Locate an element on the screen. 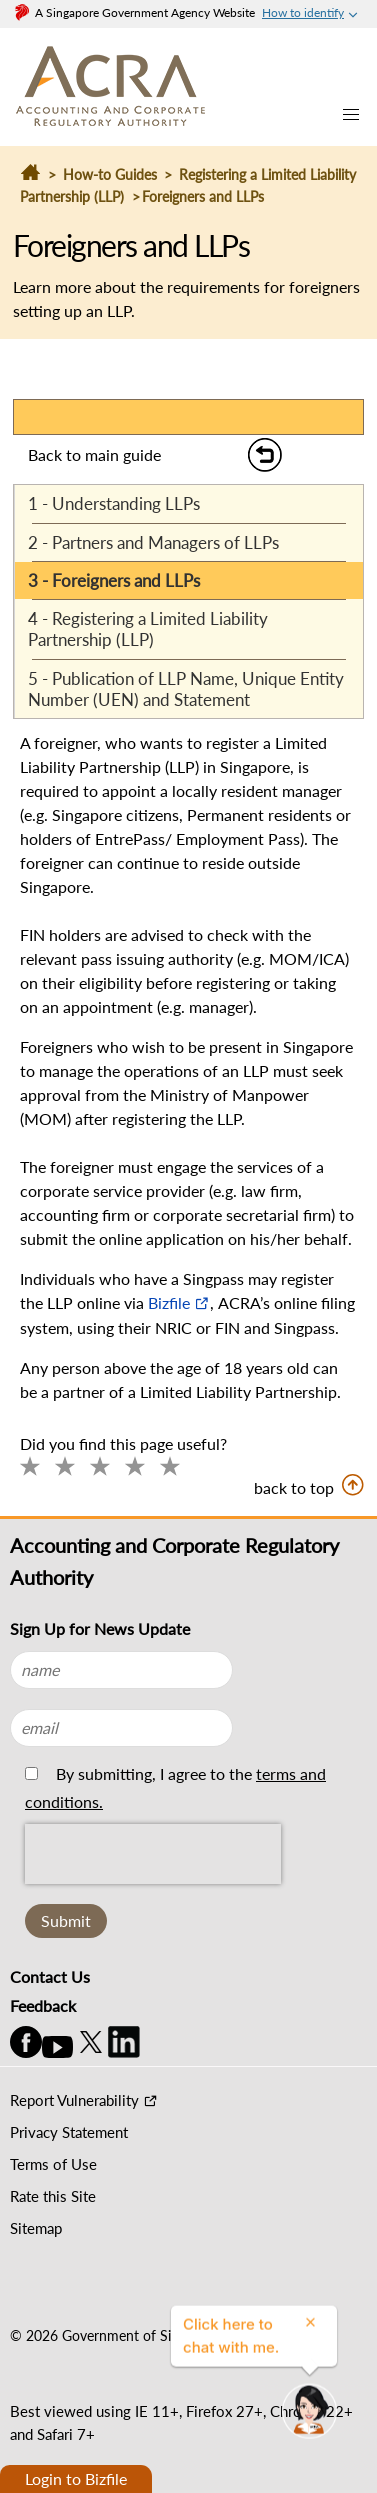 Image resolution: width=377 pixels, height=2493 pixels. Contact Us is located at coordinates (50, 1976).